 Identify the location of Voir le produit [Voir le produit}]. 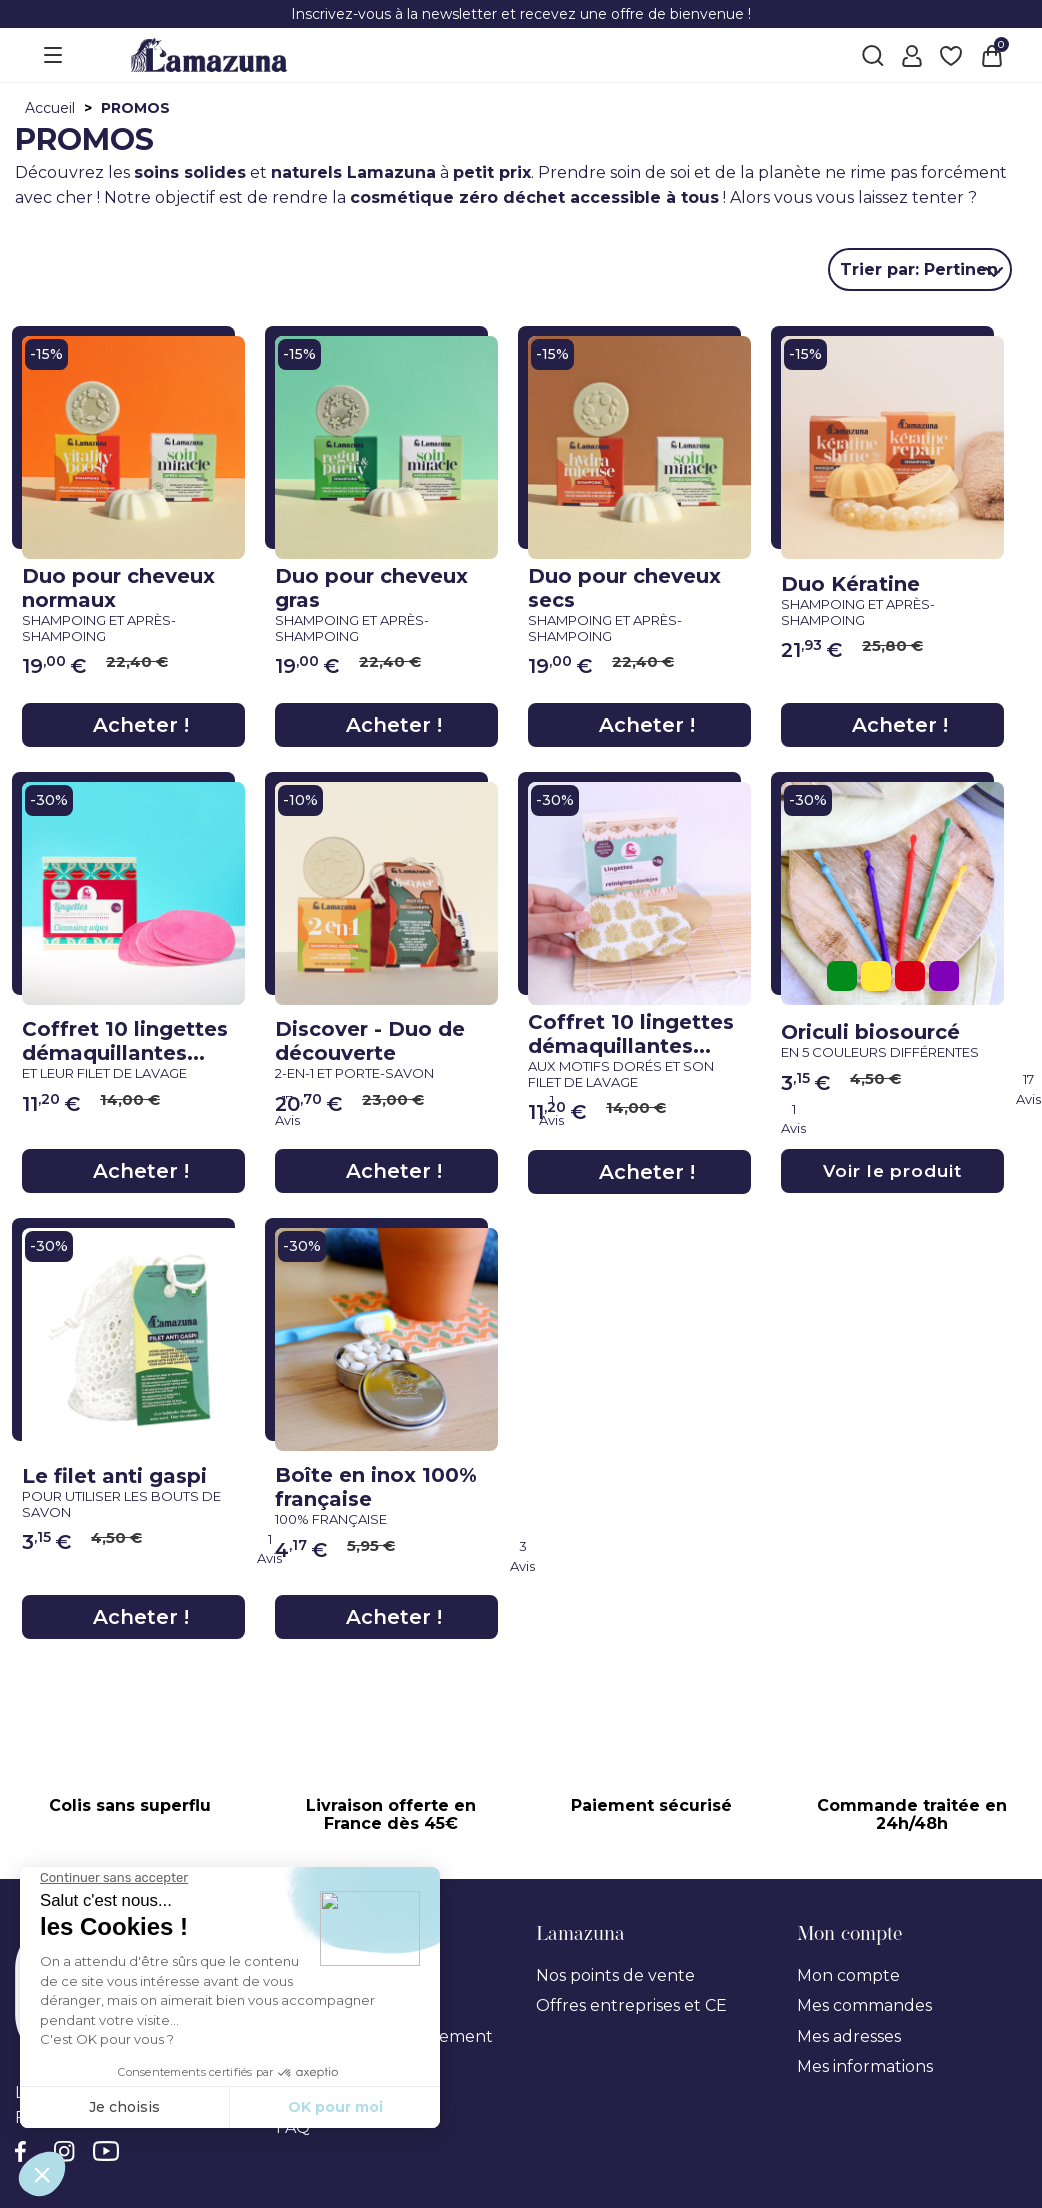
(893, 1171).